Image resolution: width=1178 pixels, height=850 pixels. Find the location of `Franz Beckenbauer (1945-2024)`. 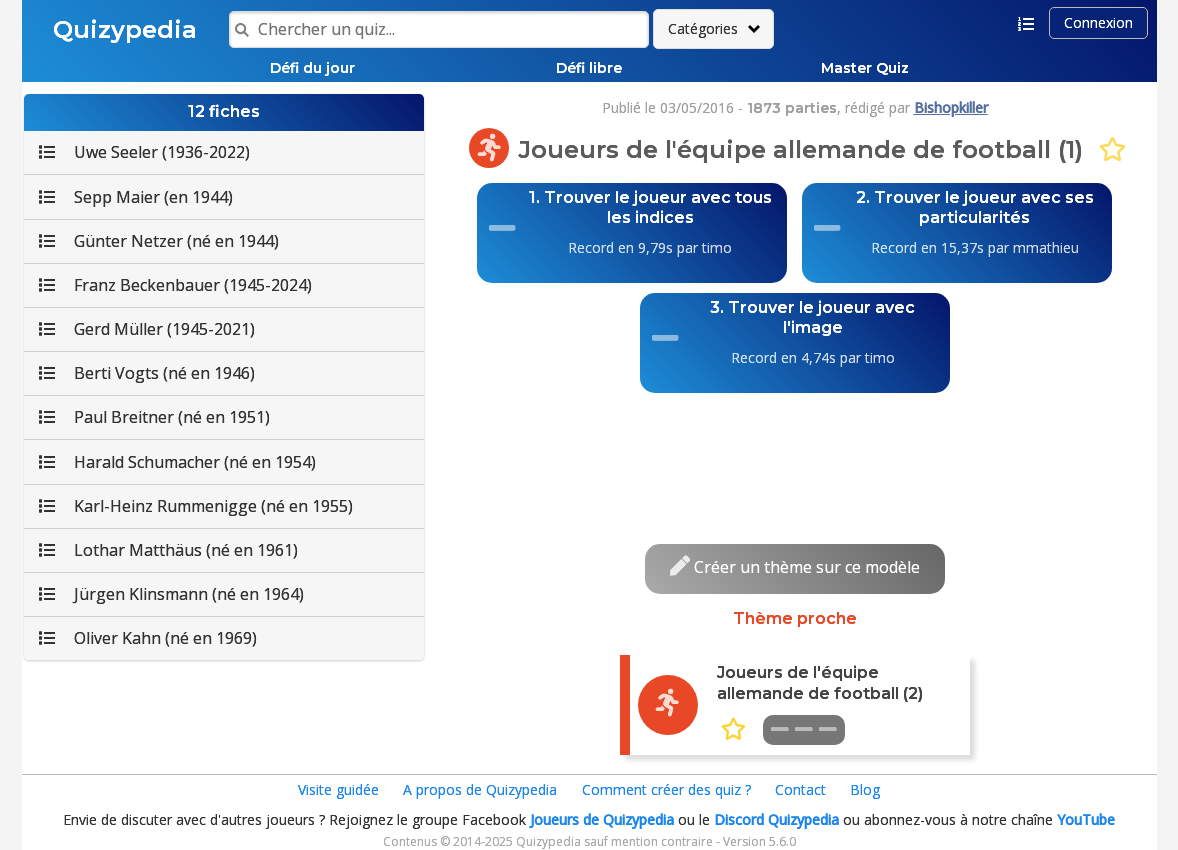

Franz Beckenbauer (1945-2024) is located at coordinates (175, 285).